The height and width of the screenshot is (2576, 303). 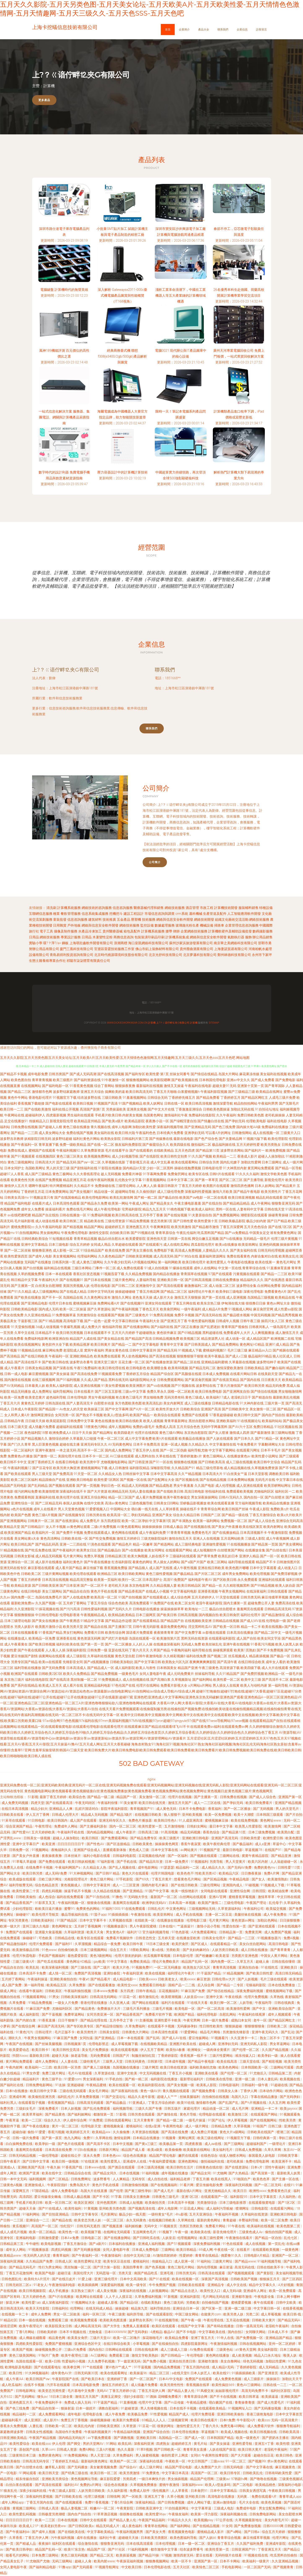 I want to click on 夜夜撸小说一区, so click(x=157, y=1121).